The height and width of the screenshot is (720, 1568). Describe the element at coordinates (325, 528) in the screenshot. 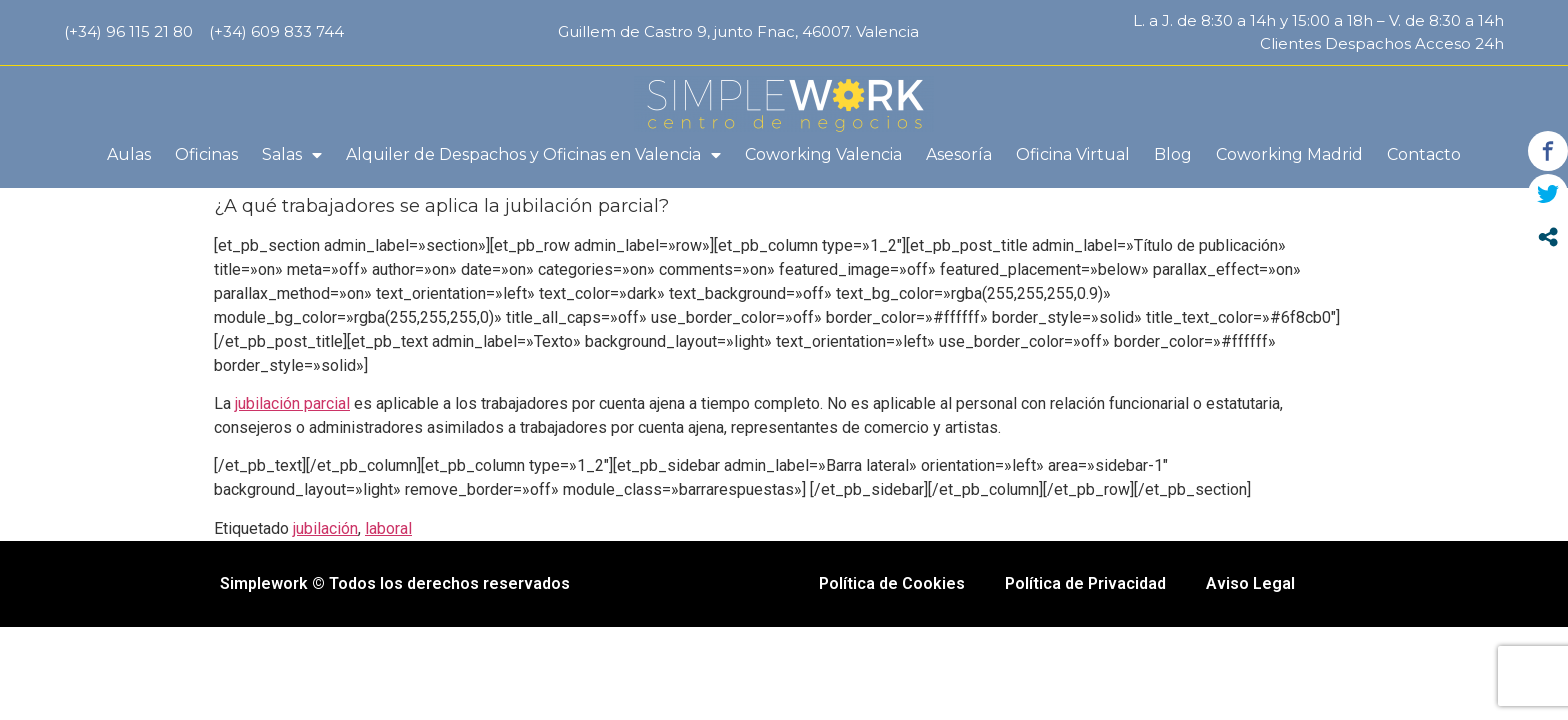

I see `jubilación` at that location.